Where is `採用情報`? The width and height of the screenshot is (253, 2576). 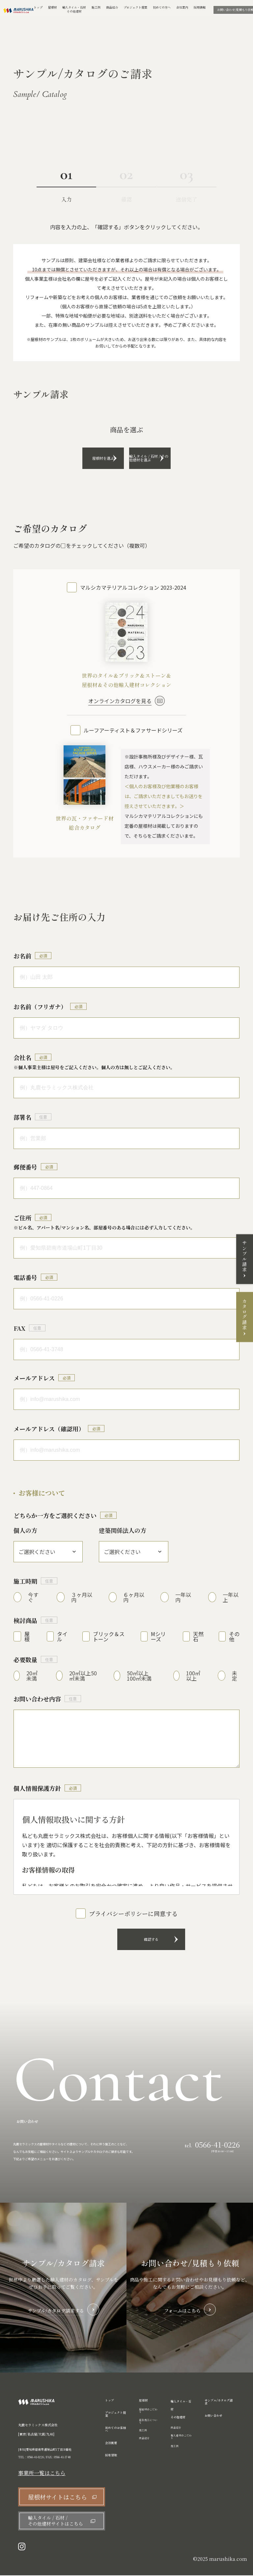 採用情報 is located at coordinates (200, 8).